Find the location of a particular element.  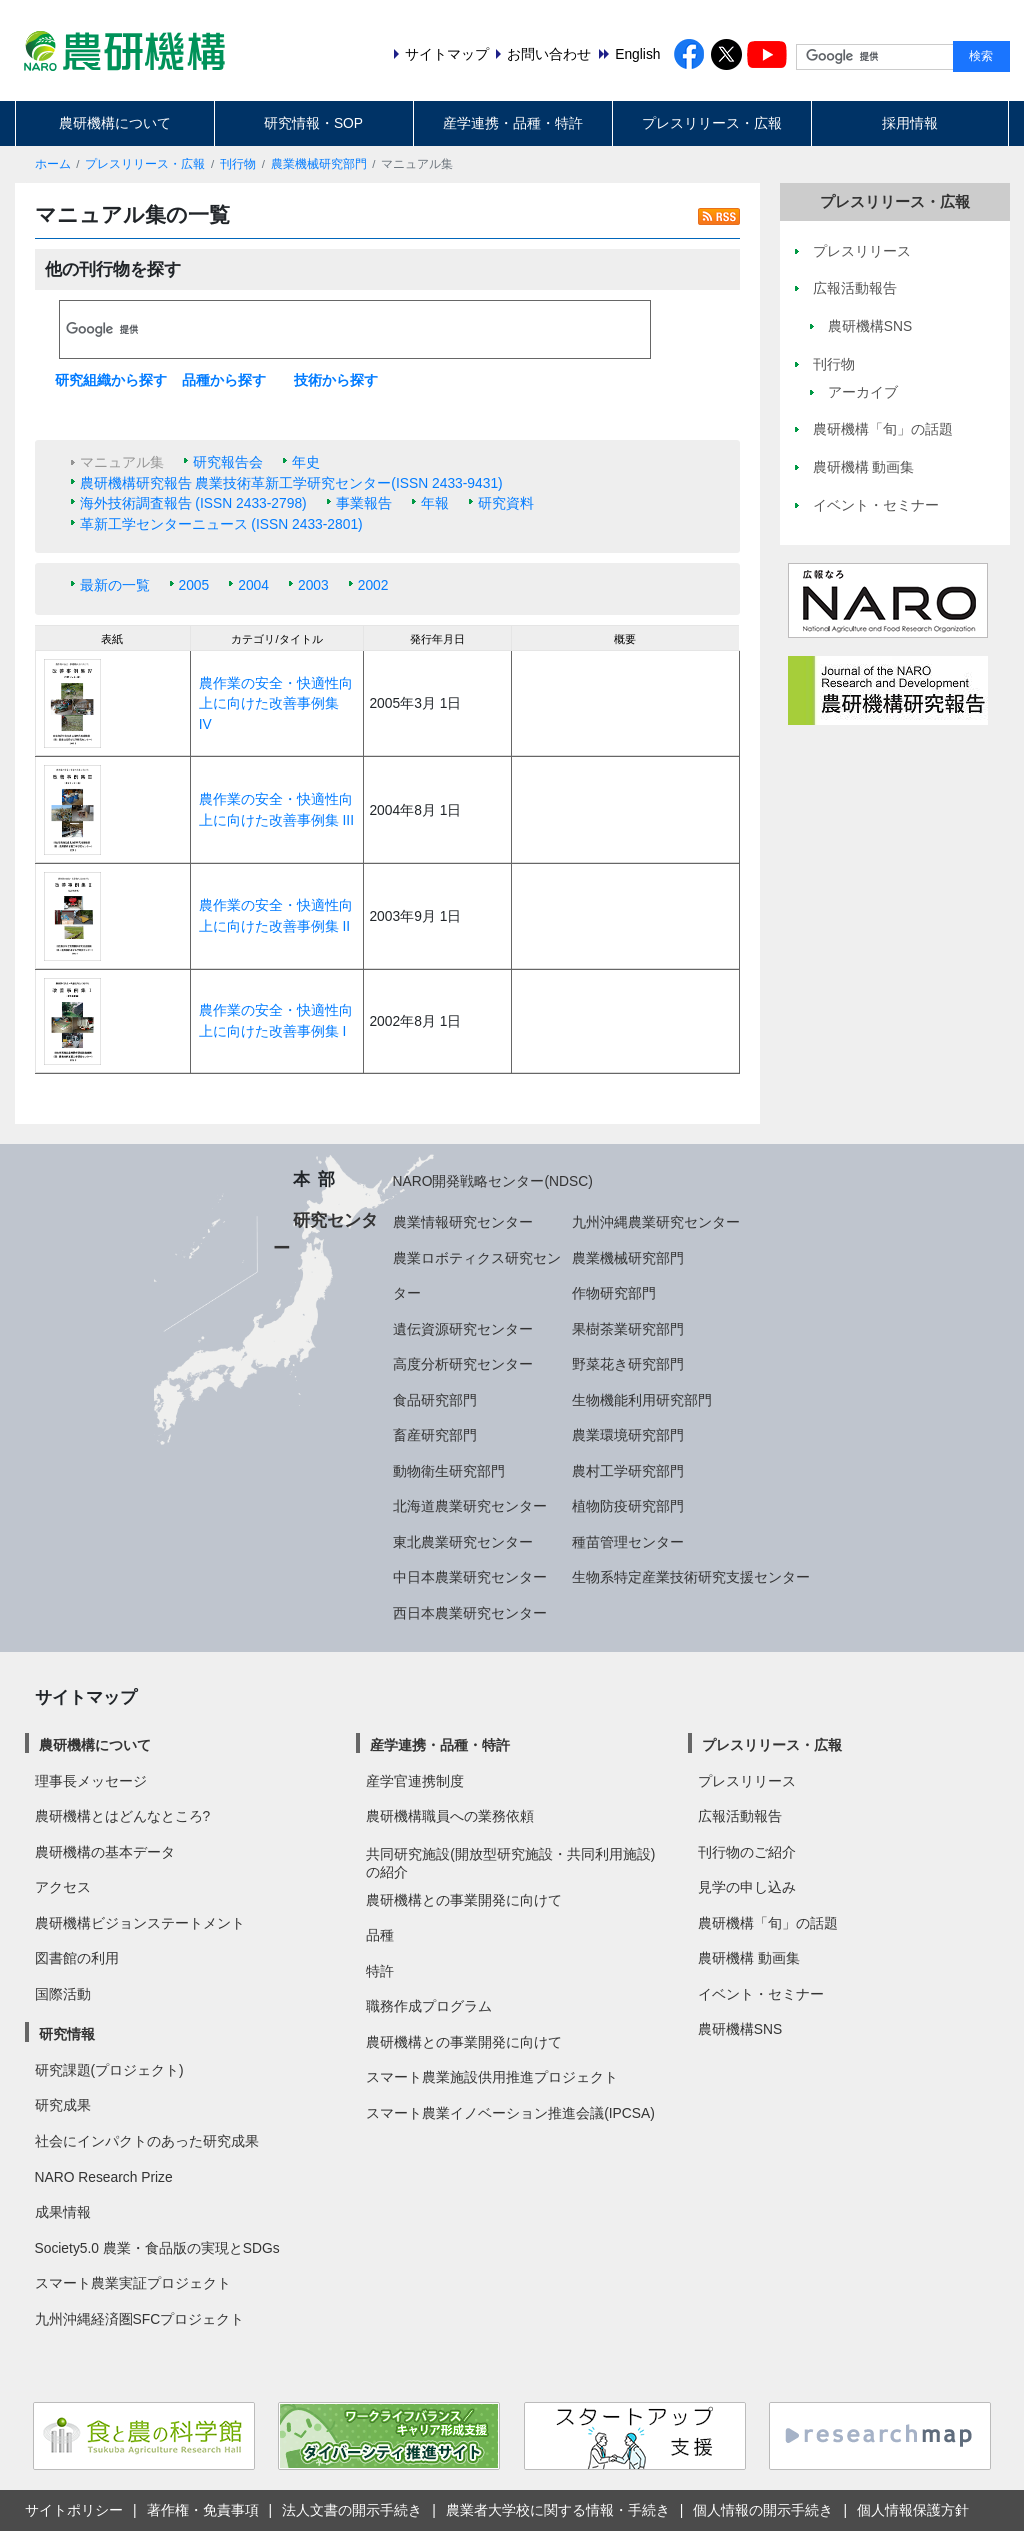

最新の一覧 is located at coordinates (115, 585).